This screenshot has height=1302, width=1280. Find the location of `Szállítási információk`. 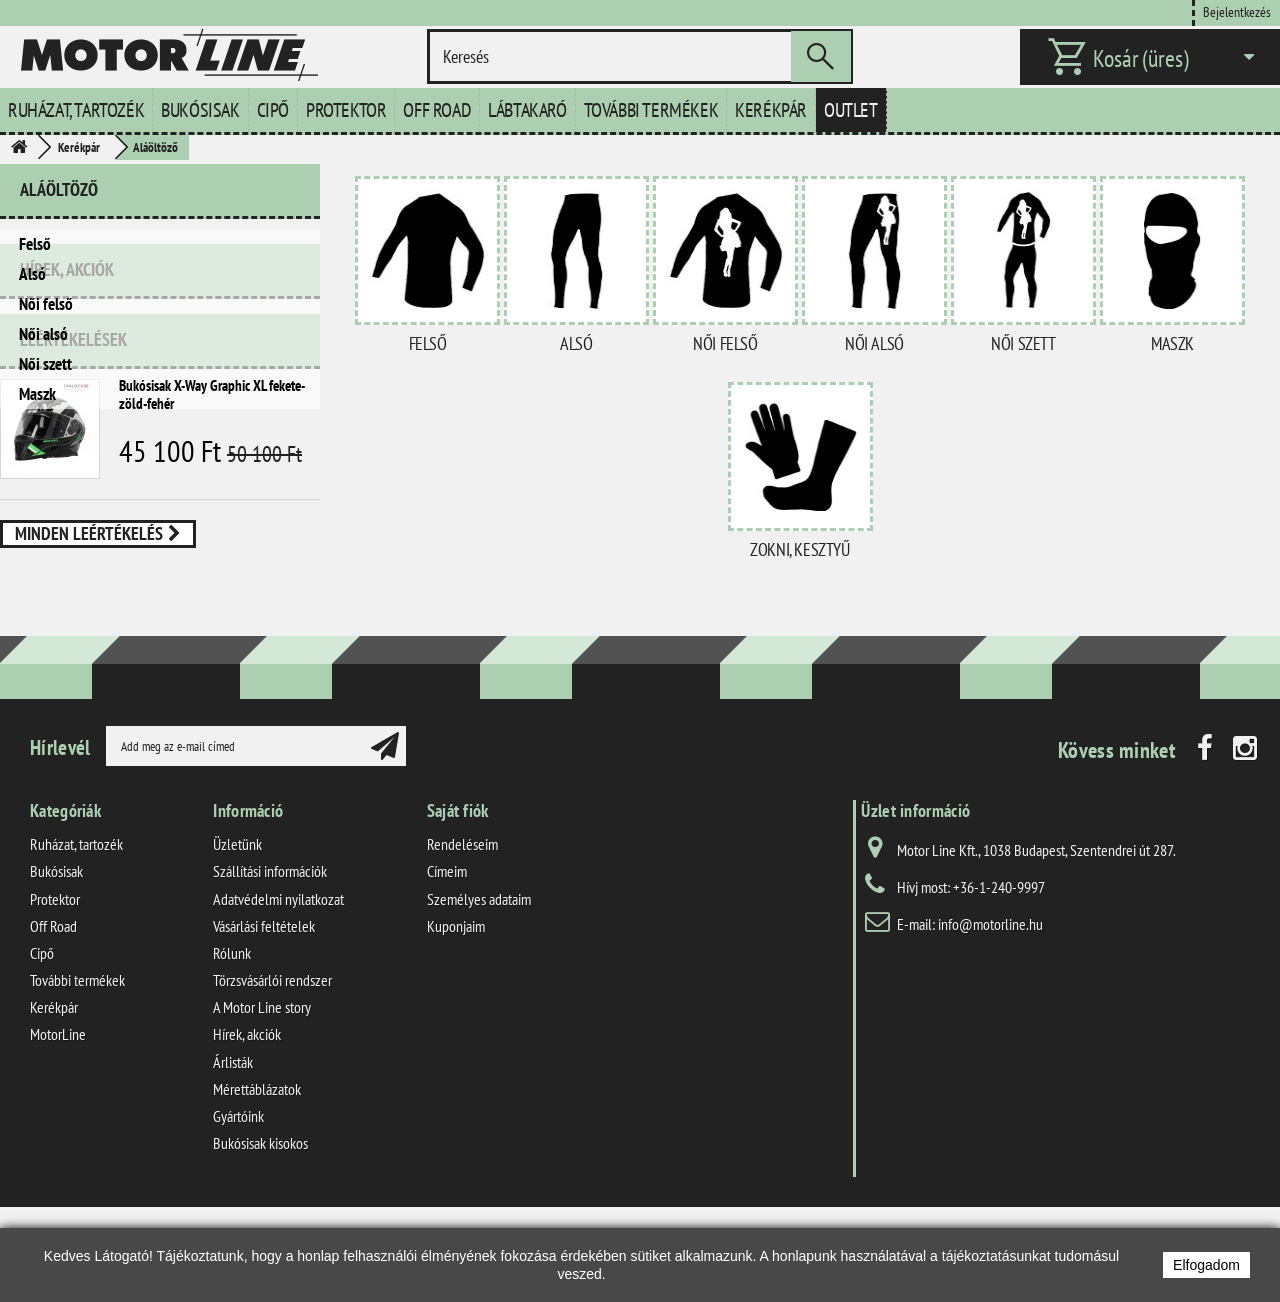

Szállítási információk is located at coordinates (270, 972).